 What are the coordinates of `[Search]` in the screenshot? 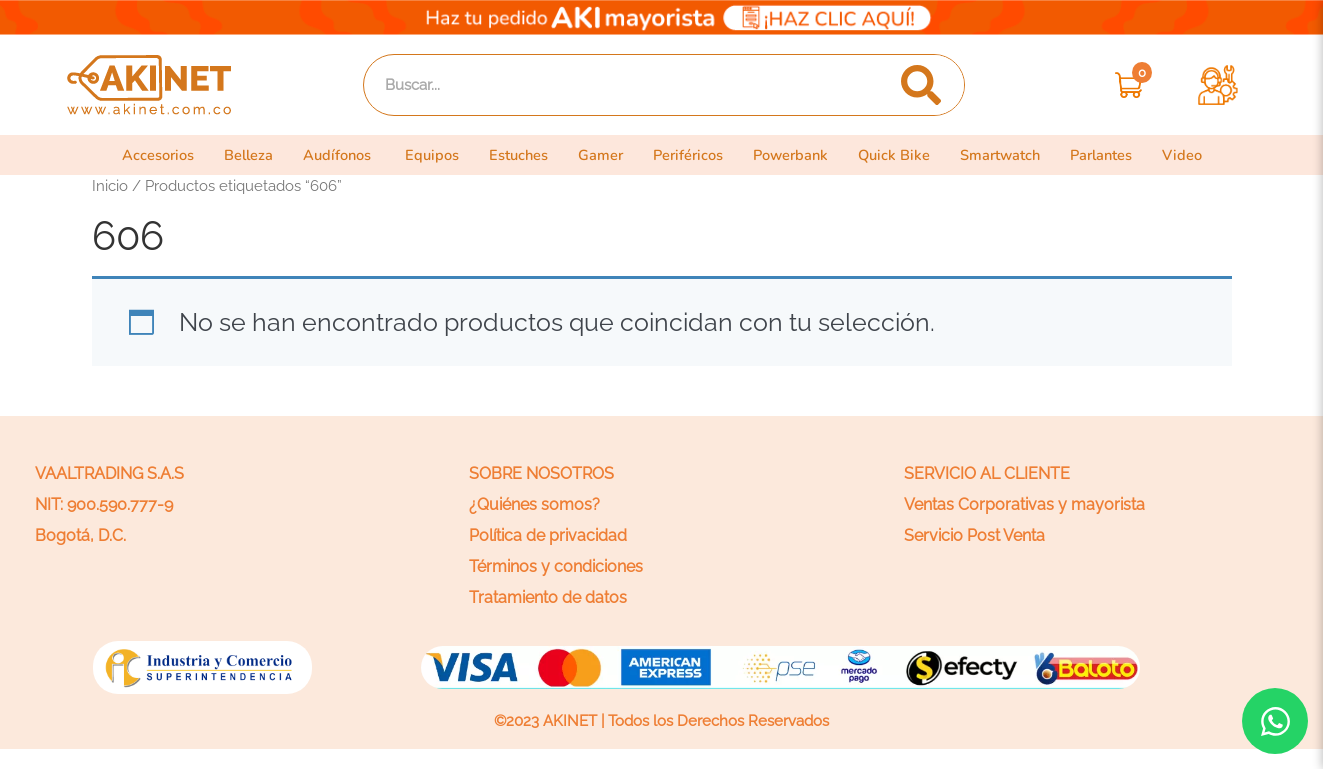 It's located at (920, 85).